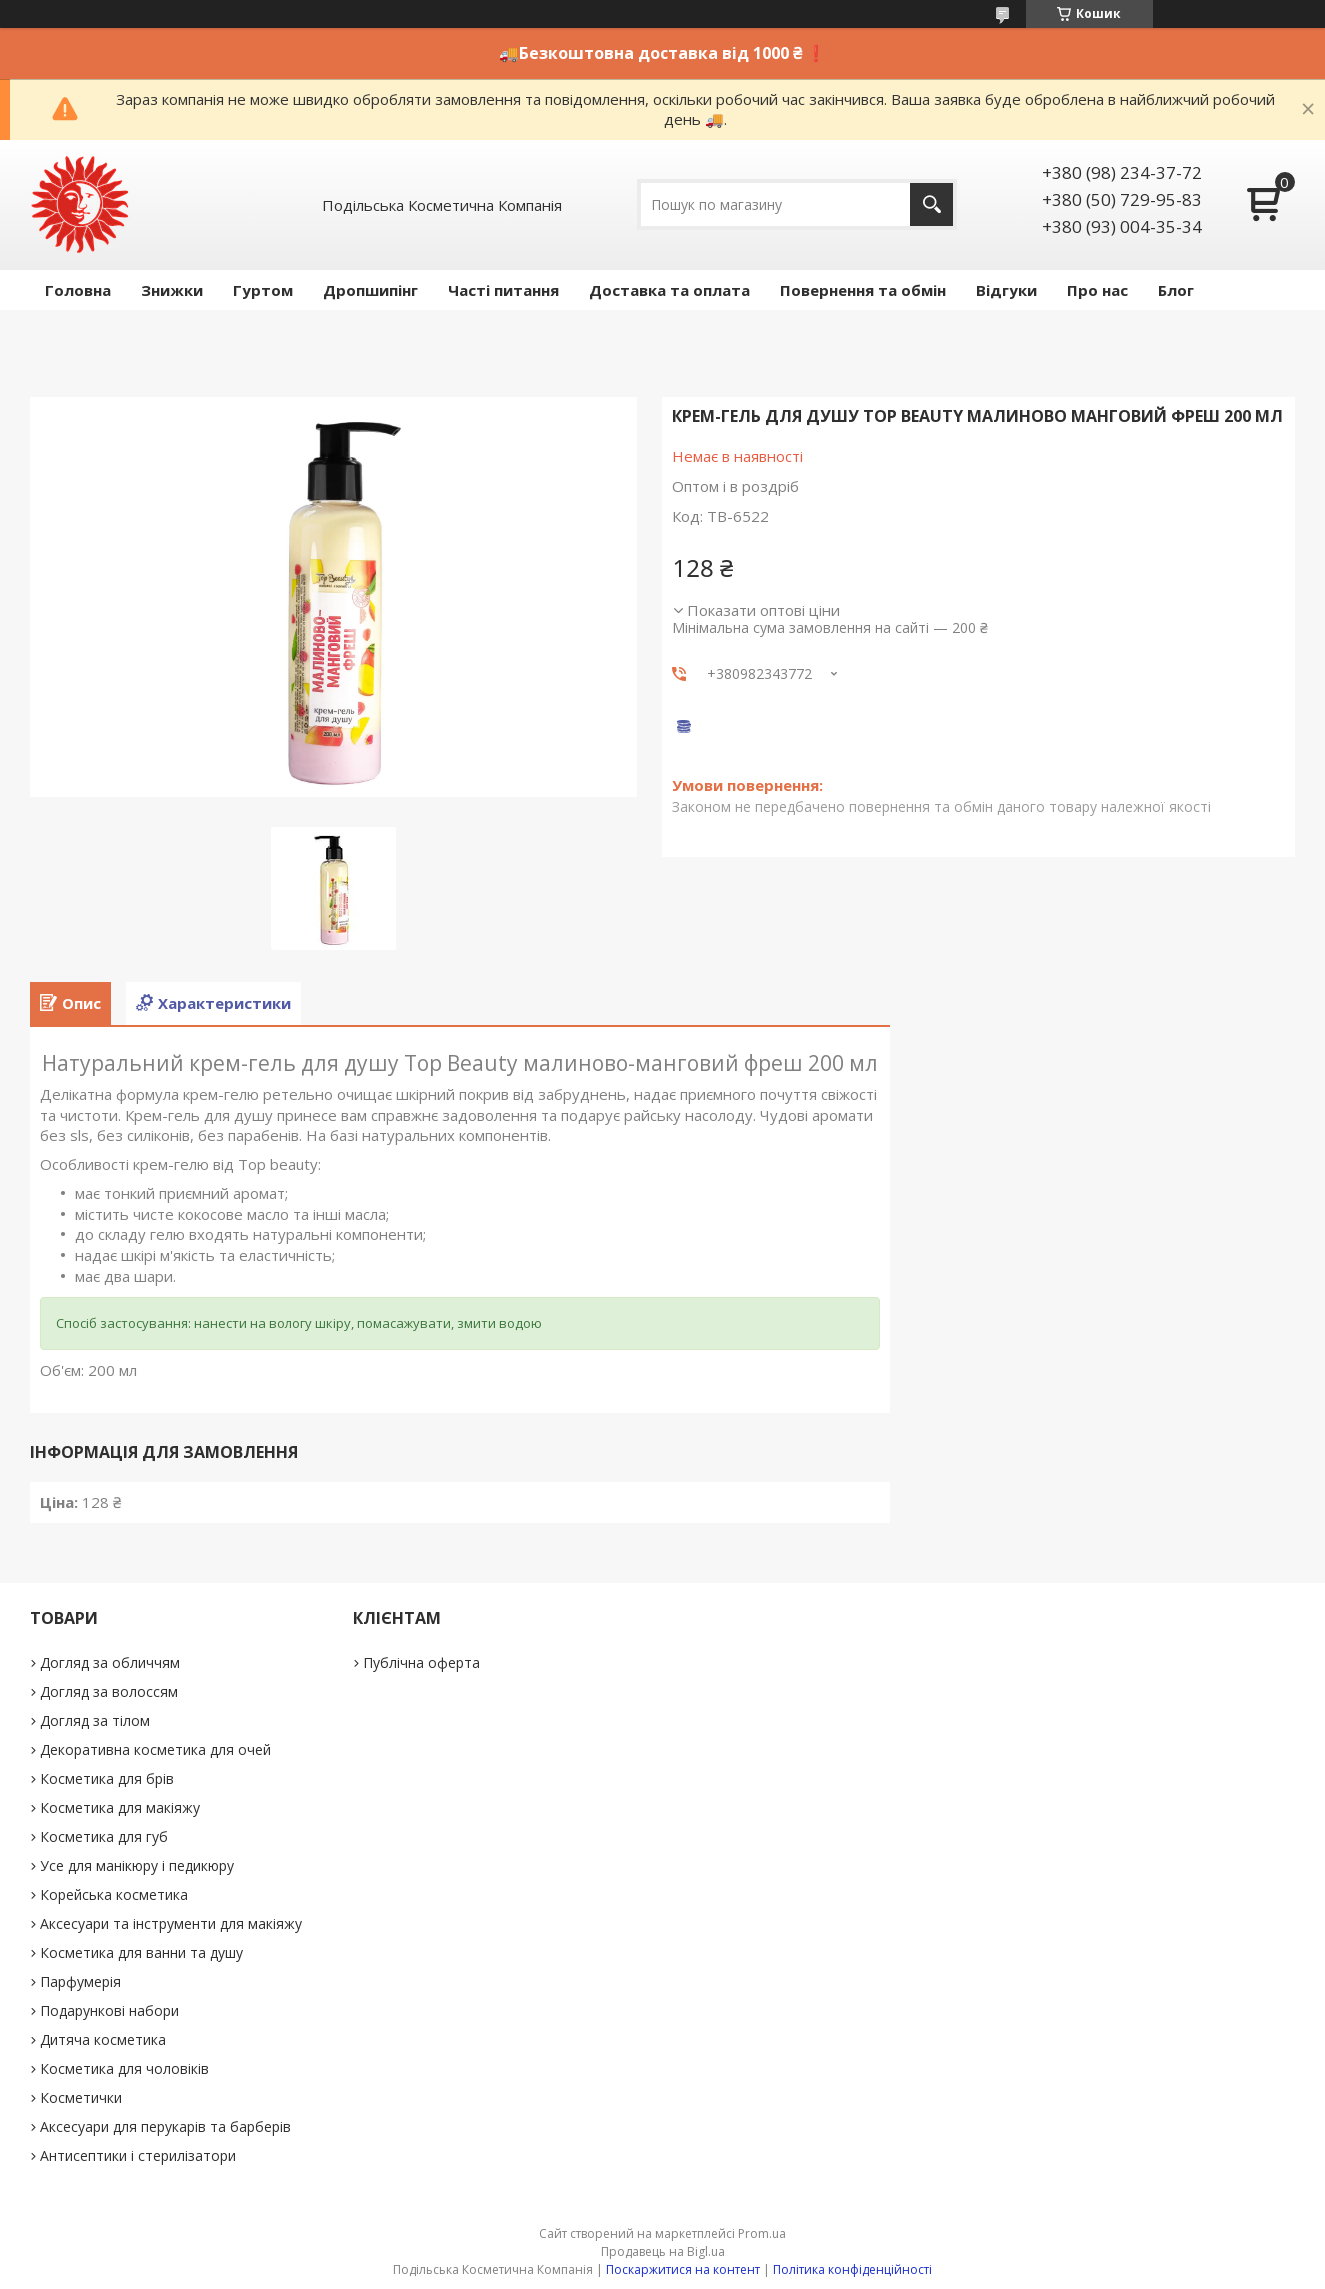 This screenshot has height=2289, width=1325. Describe the element at coordinates (370, 290) in the screenshot. I see `Дропшипінг` at that location.